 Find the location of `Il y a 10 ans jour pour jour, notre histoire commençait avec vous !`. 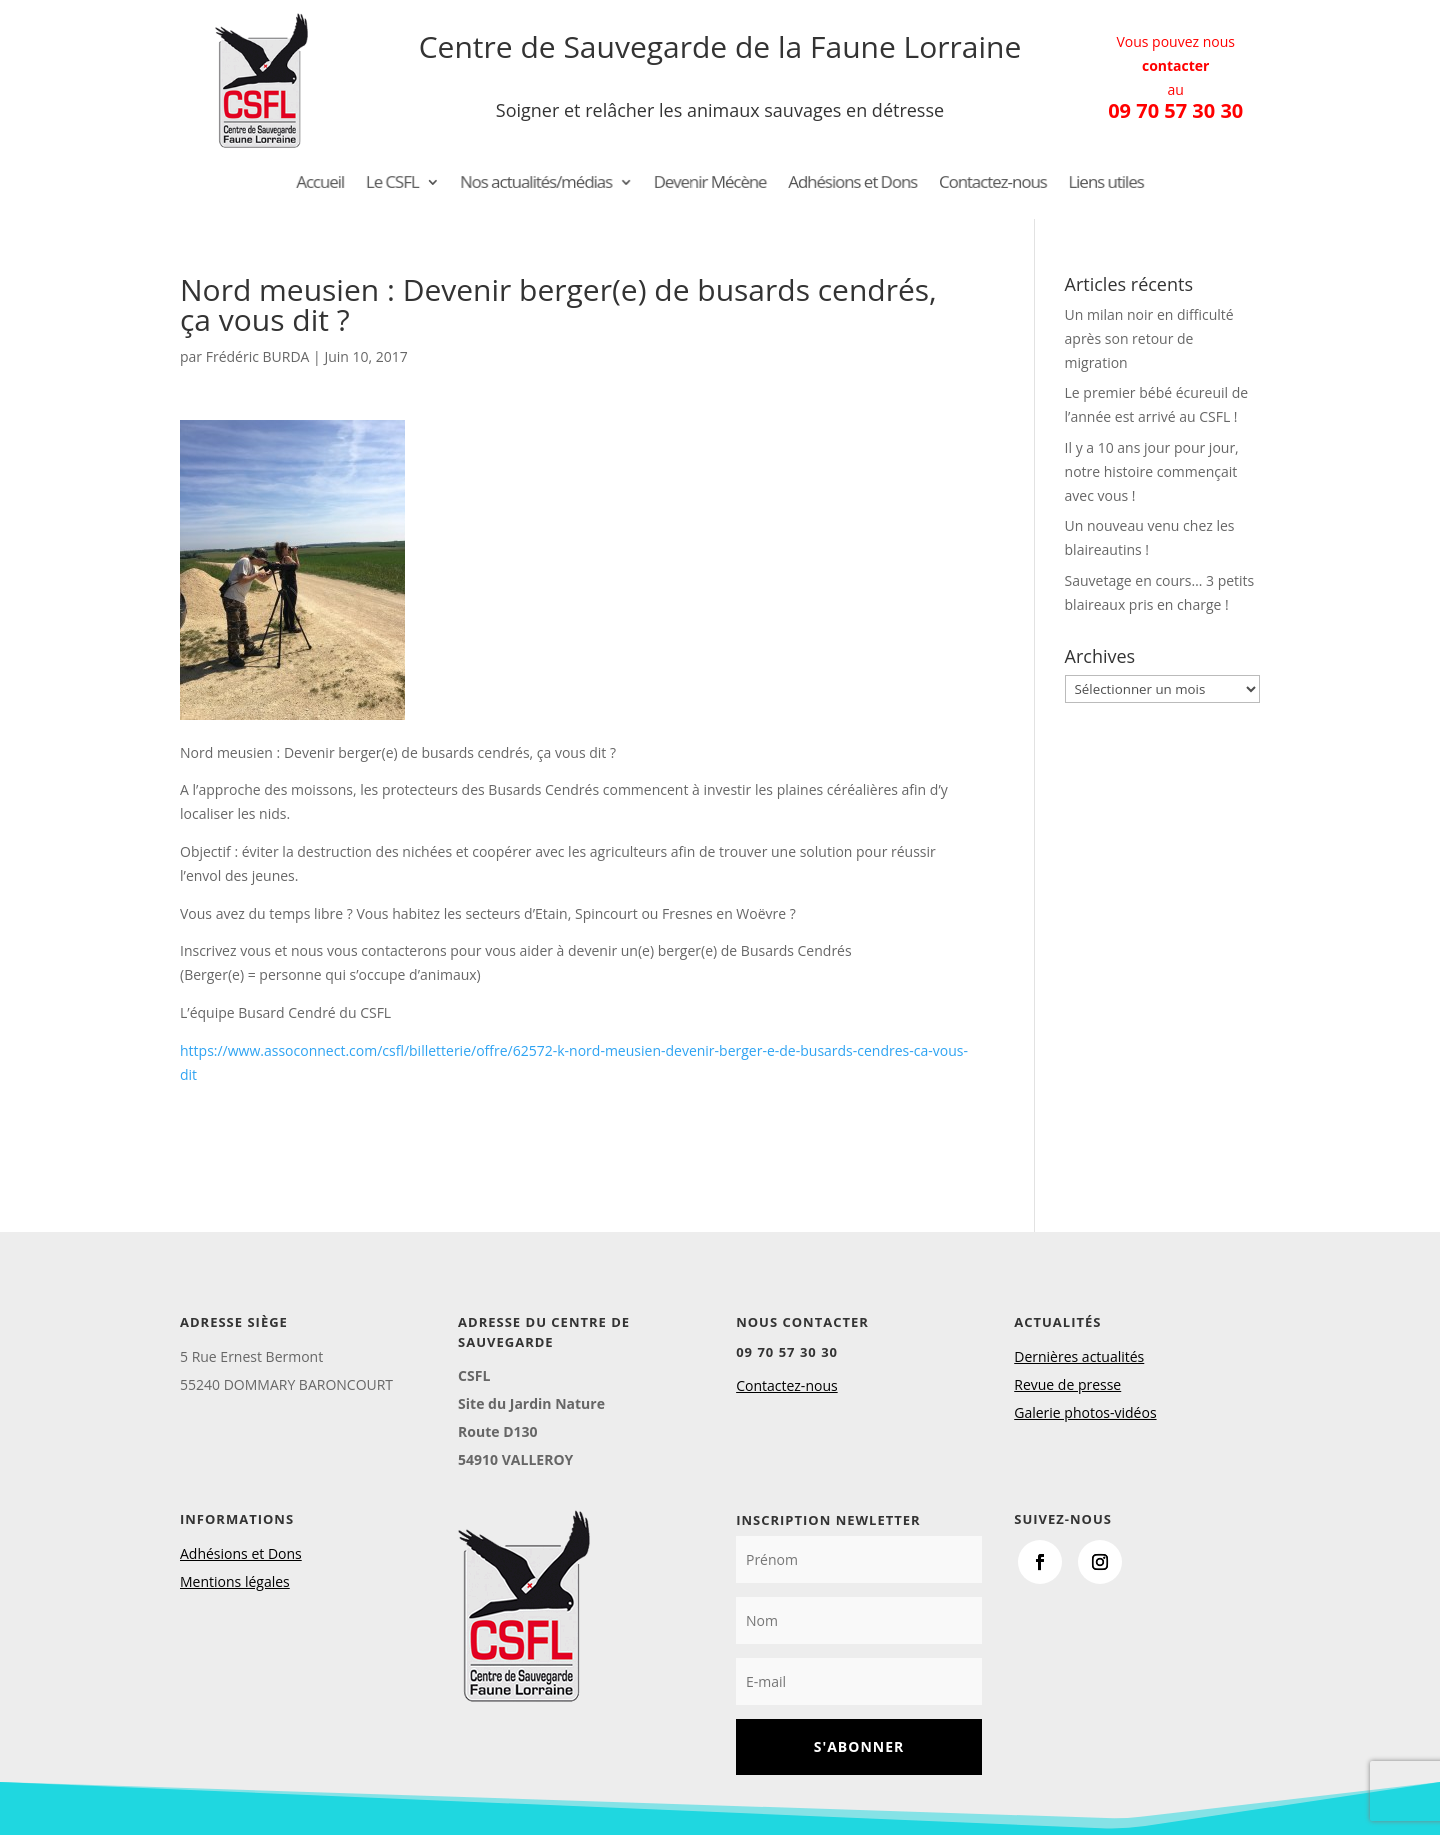

Il y a 10 ans jour pour jour, notre histoire commençait avec vous ! is located at coordinates (1152, 471).